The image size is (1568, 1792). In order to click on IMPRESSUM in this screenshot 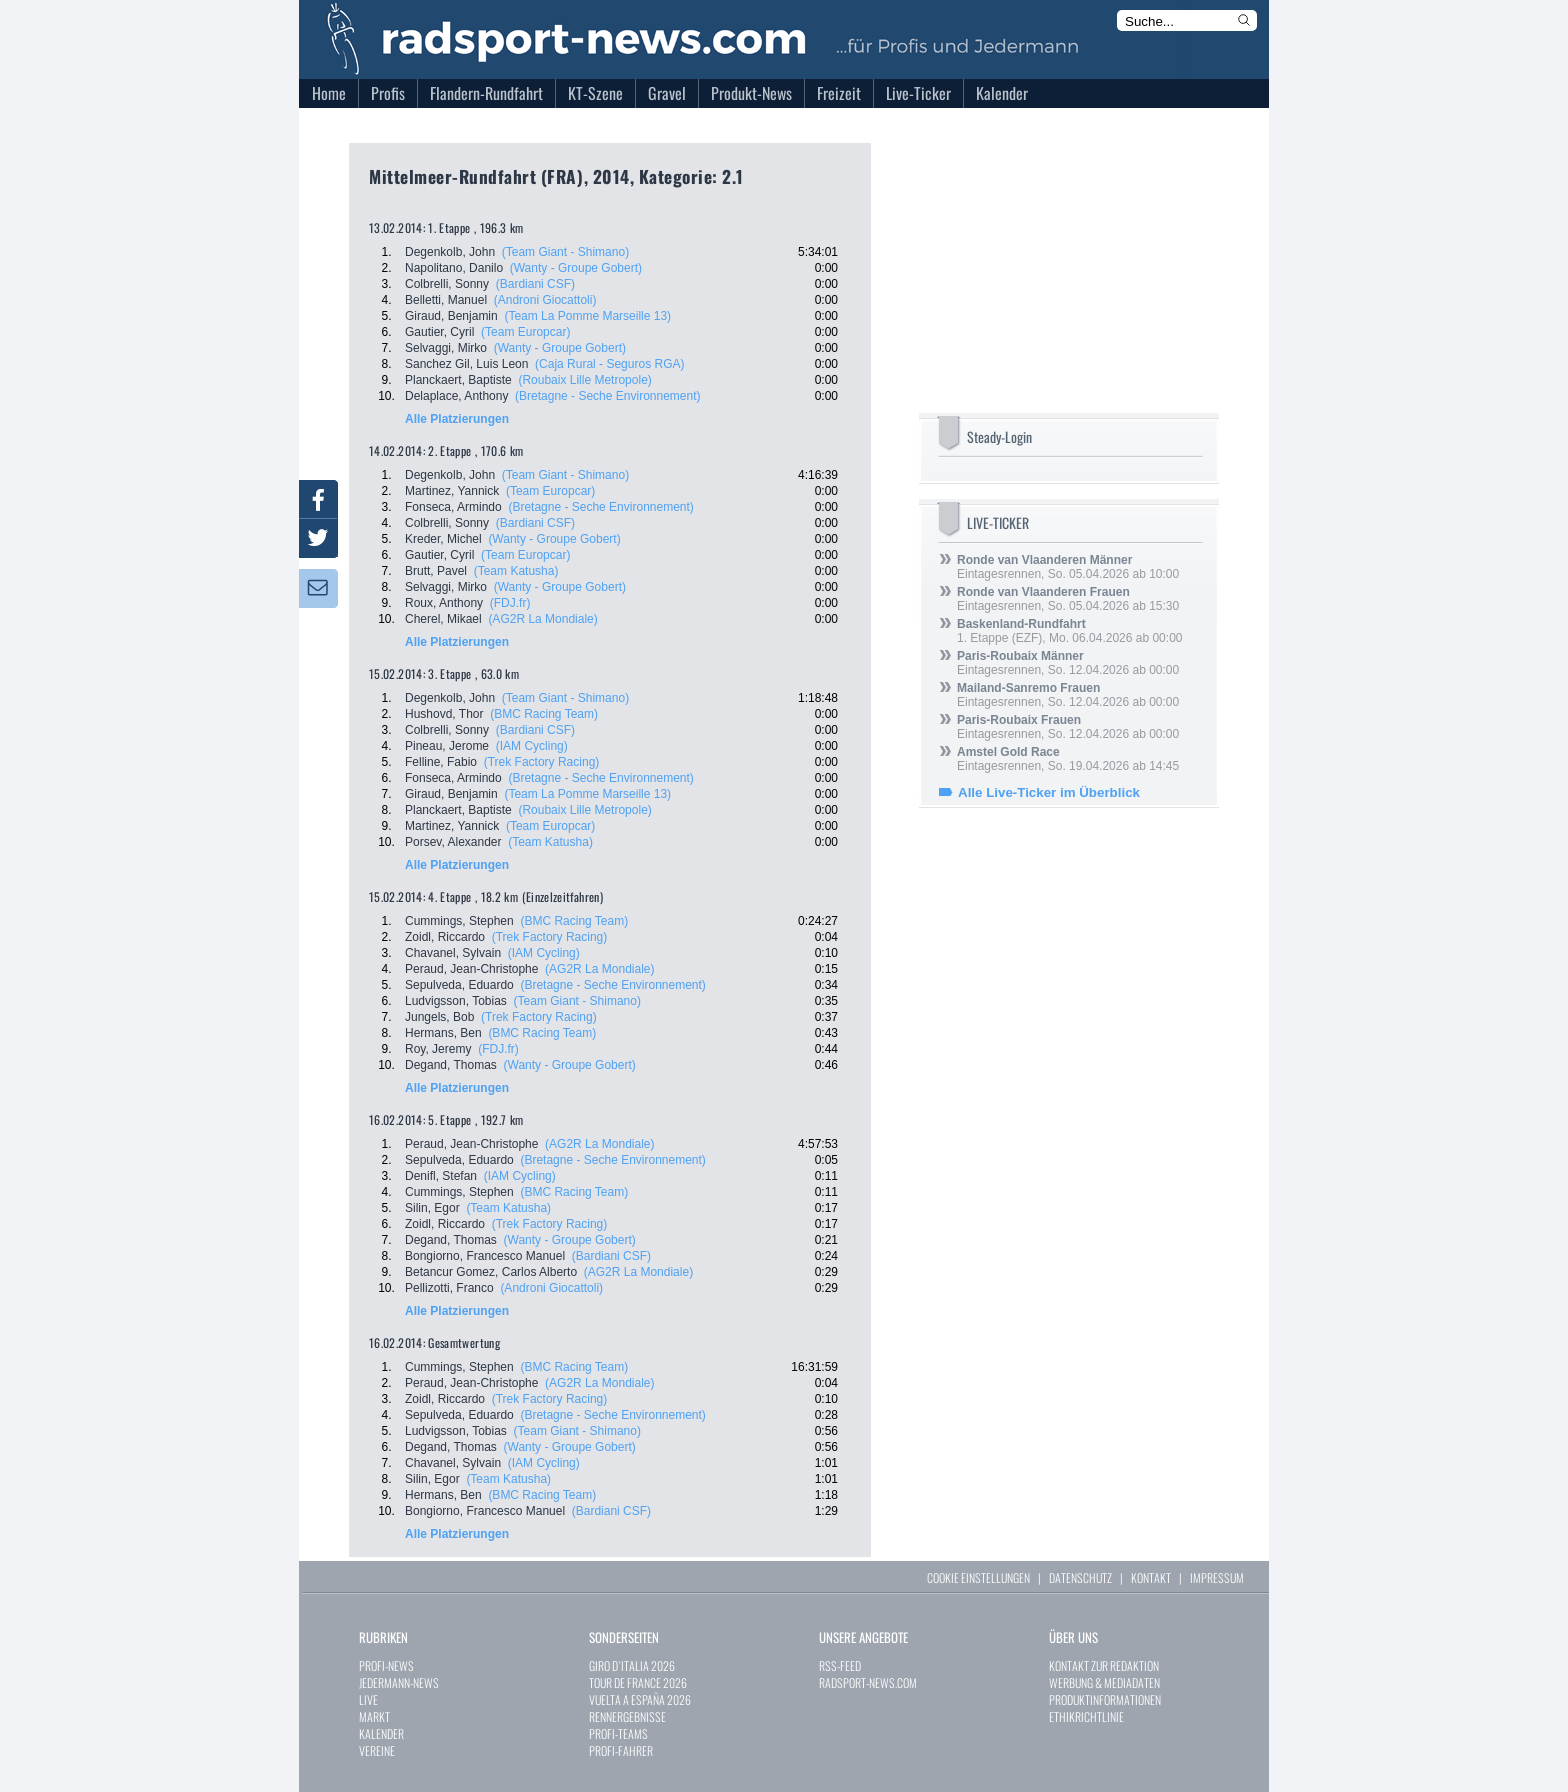, I will do `click(1217, 1577)`.